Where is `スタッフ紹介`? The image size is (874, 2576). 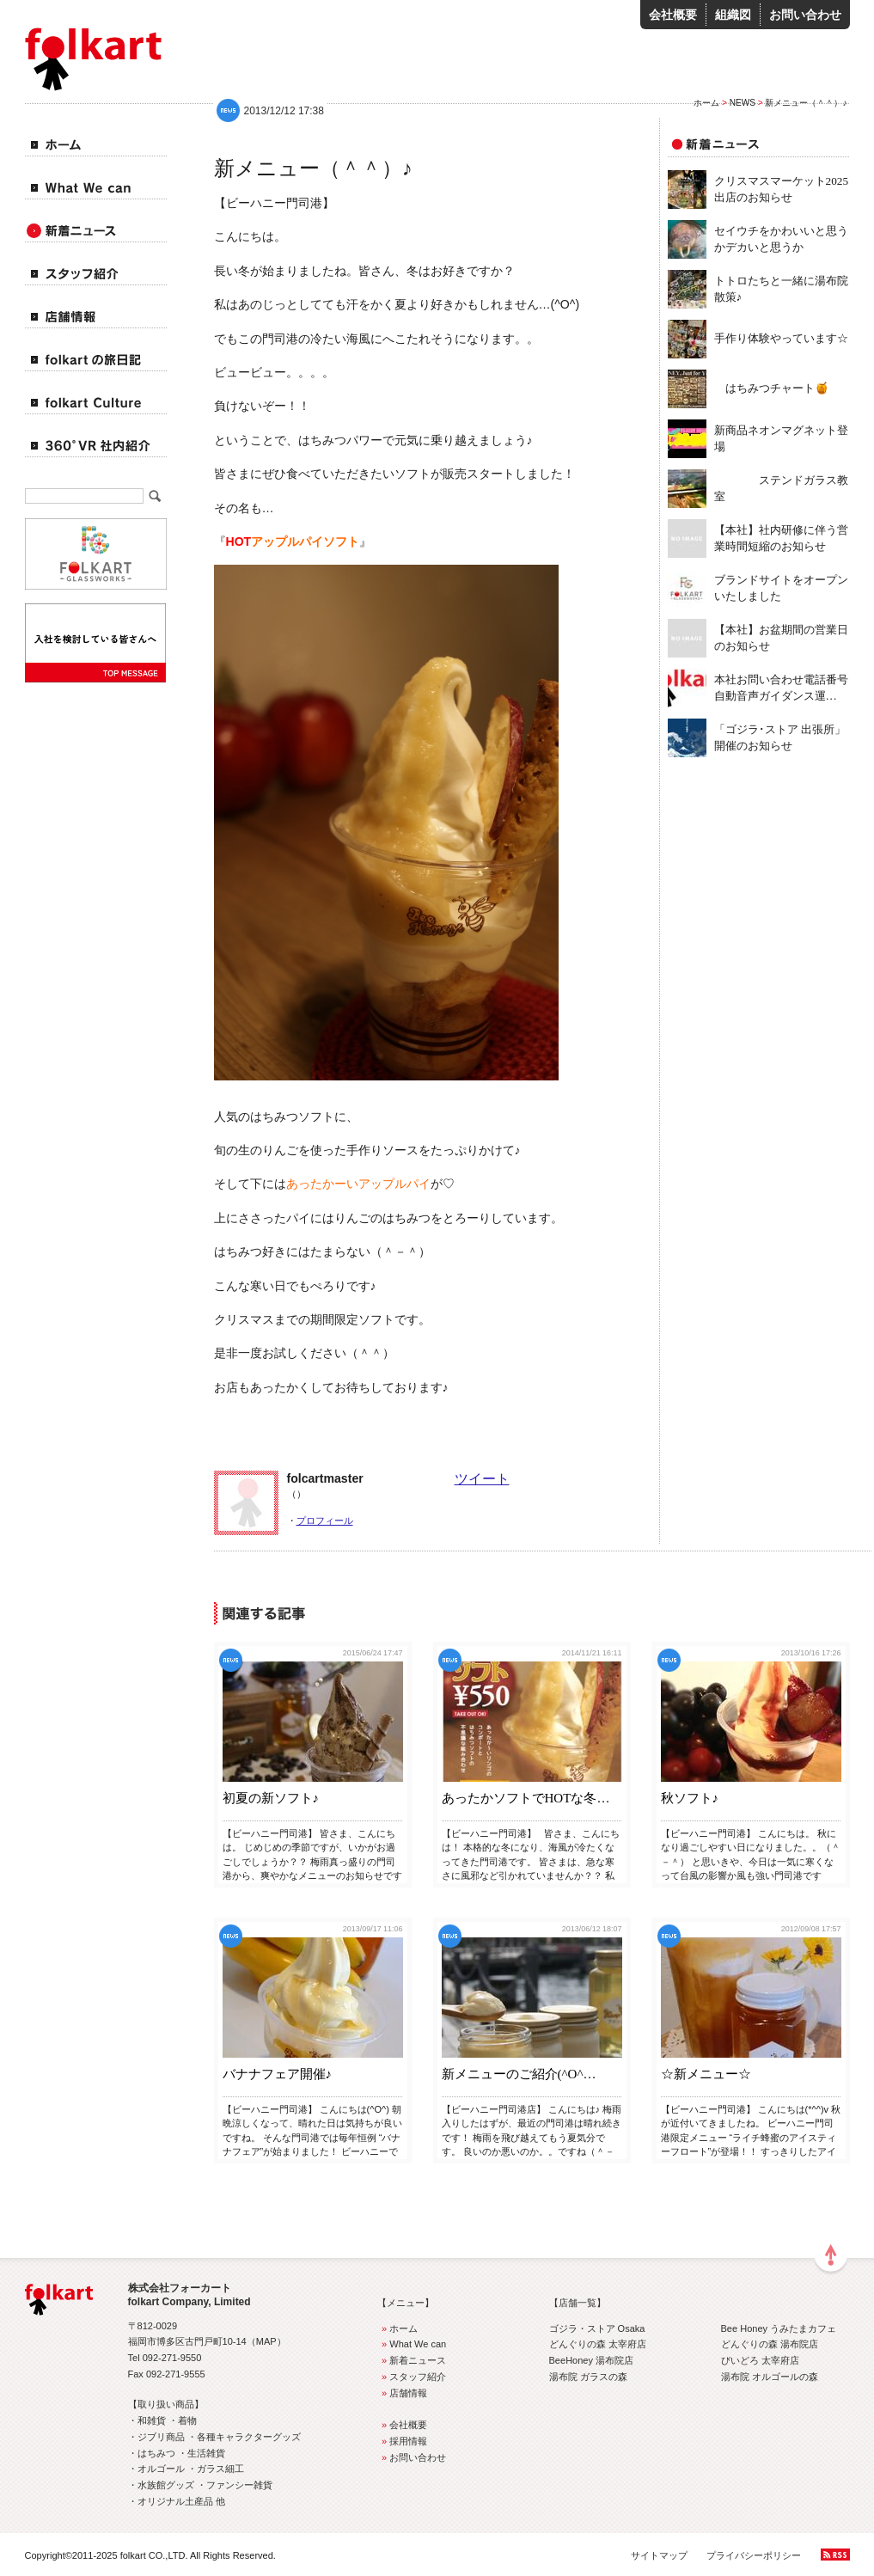 スタッフ紹介 is located at coordinates (412, 2376).